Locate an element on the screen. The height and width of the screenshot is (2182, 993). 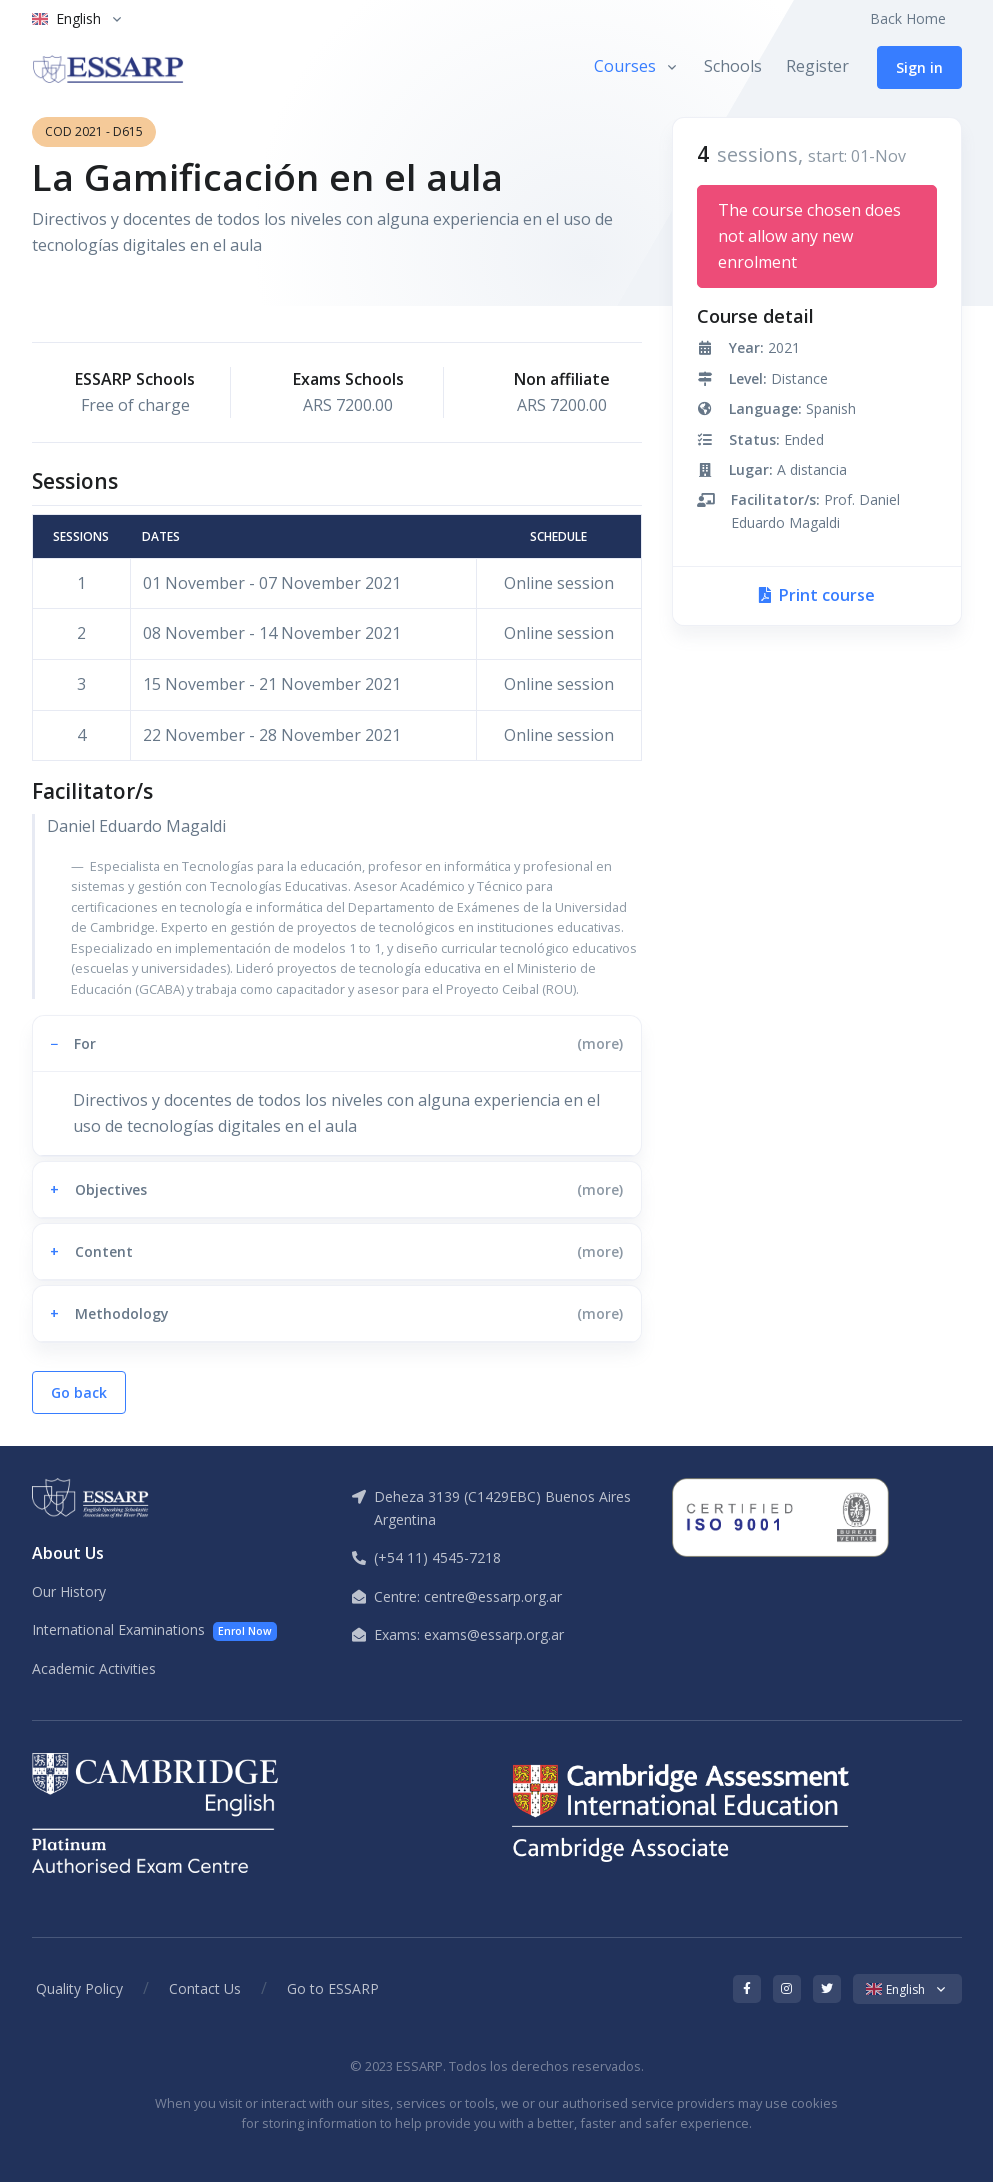
Go back is located at coordinates (79, 1392).